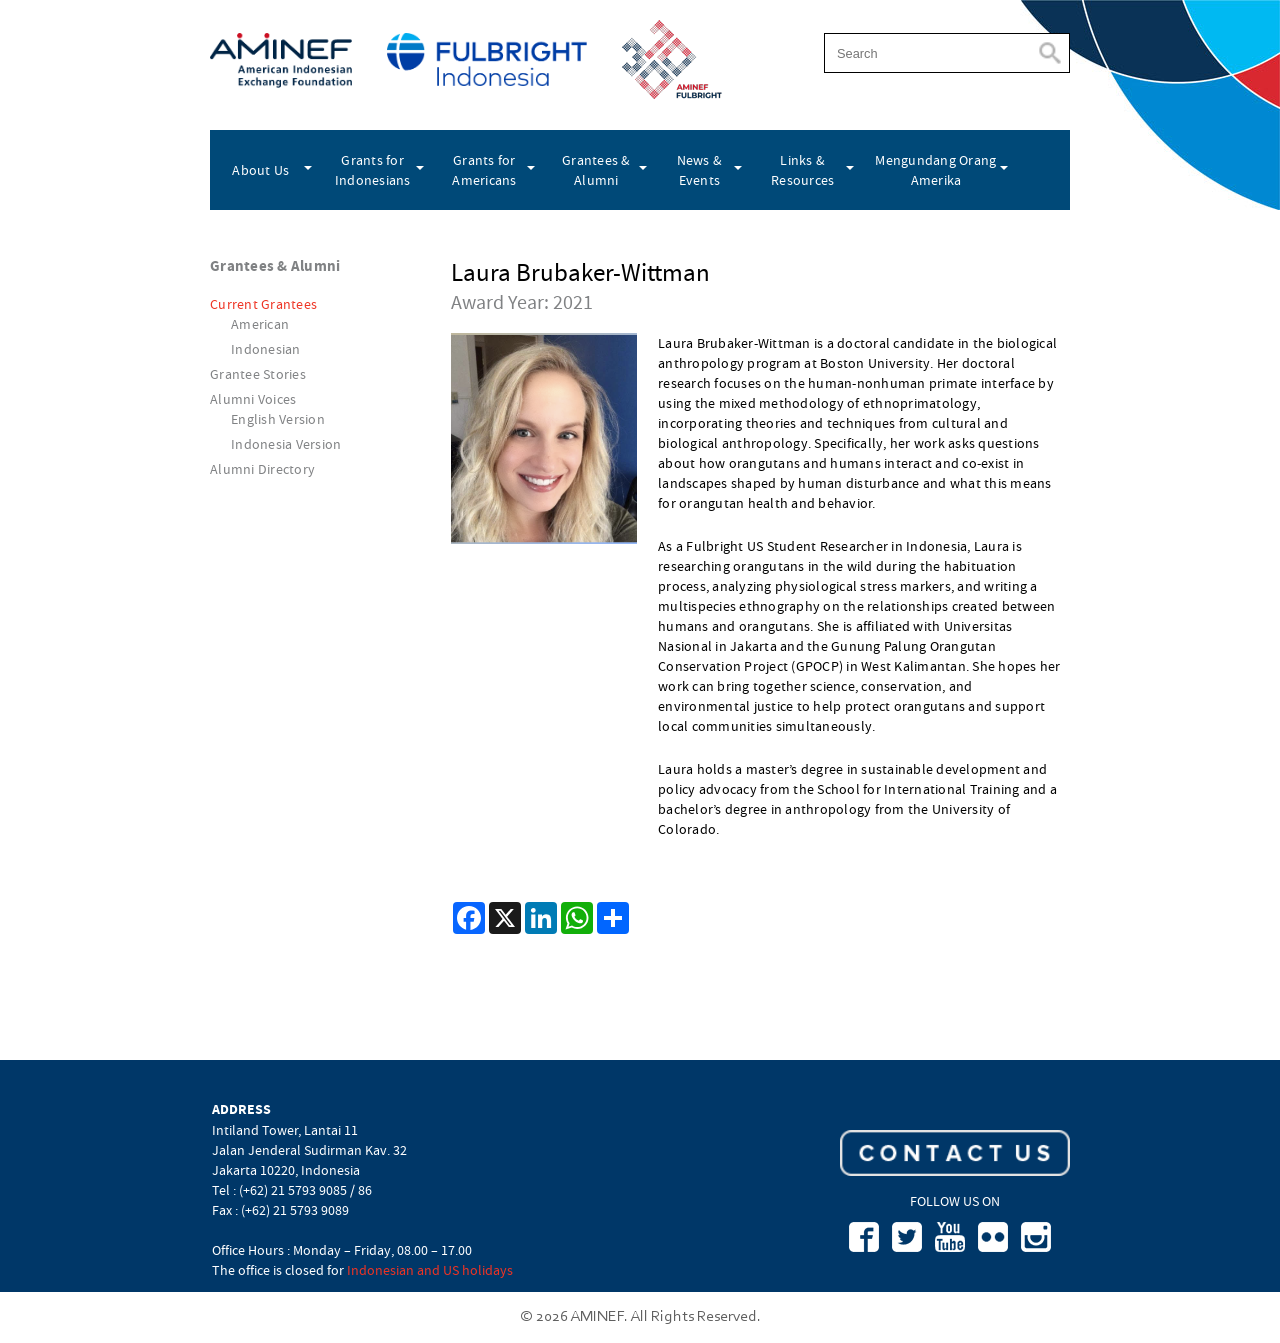 Image resolution: width=1280 pixels, height=1343 pixels. I want to click on Links & Resources, so click(802, 170).